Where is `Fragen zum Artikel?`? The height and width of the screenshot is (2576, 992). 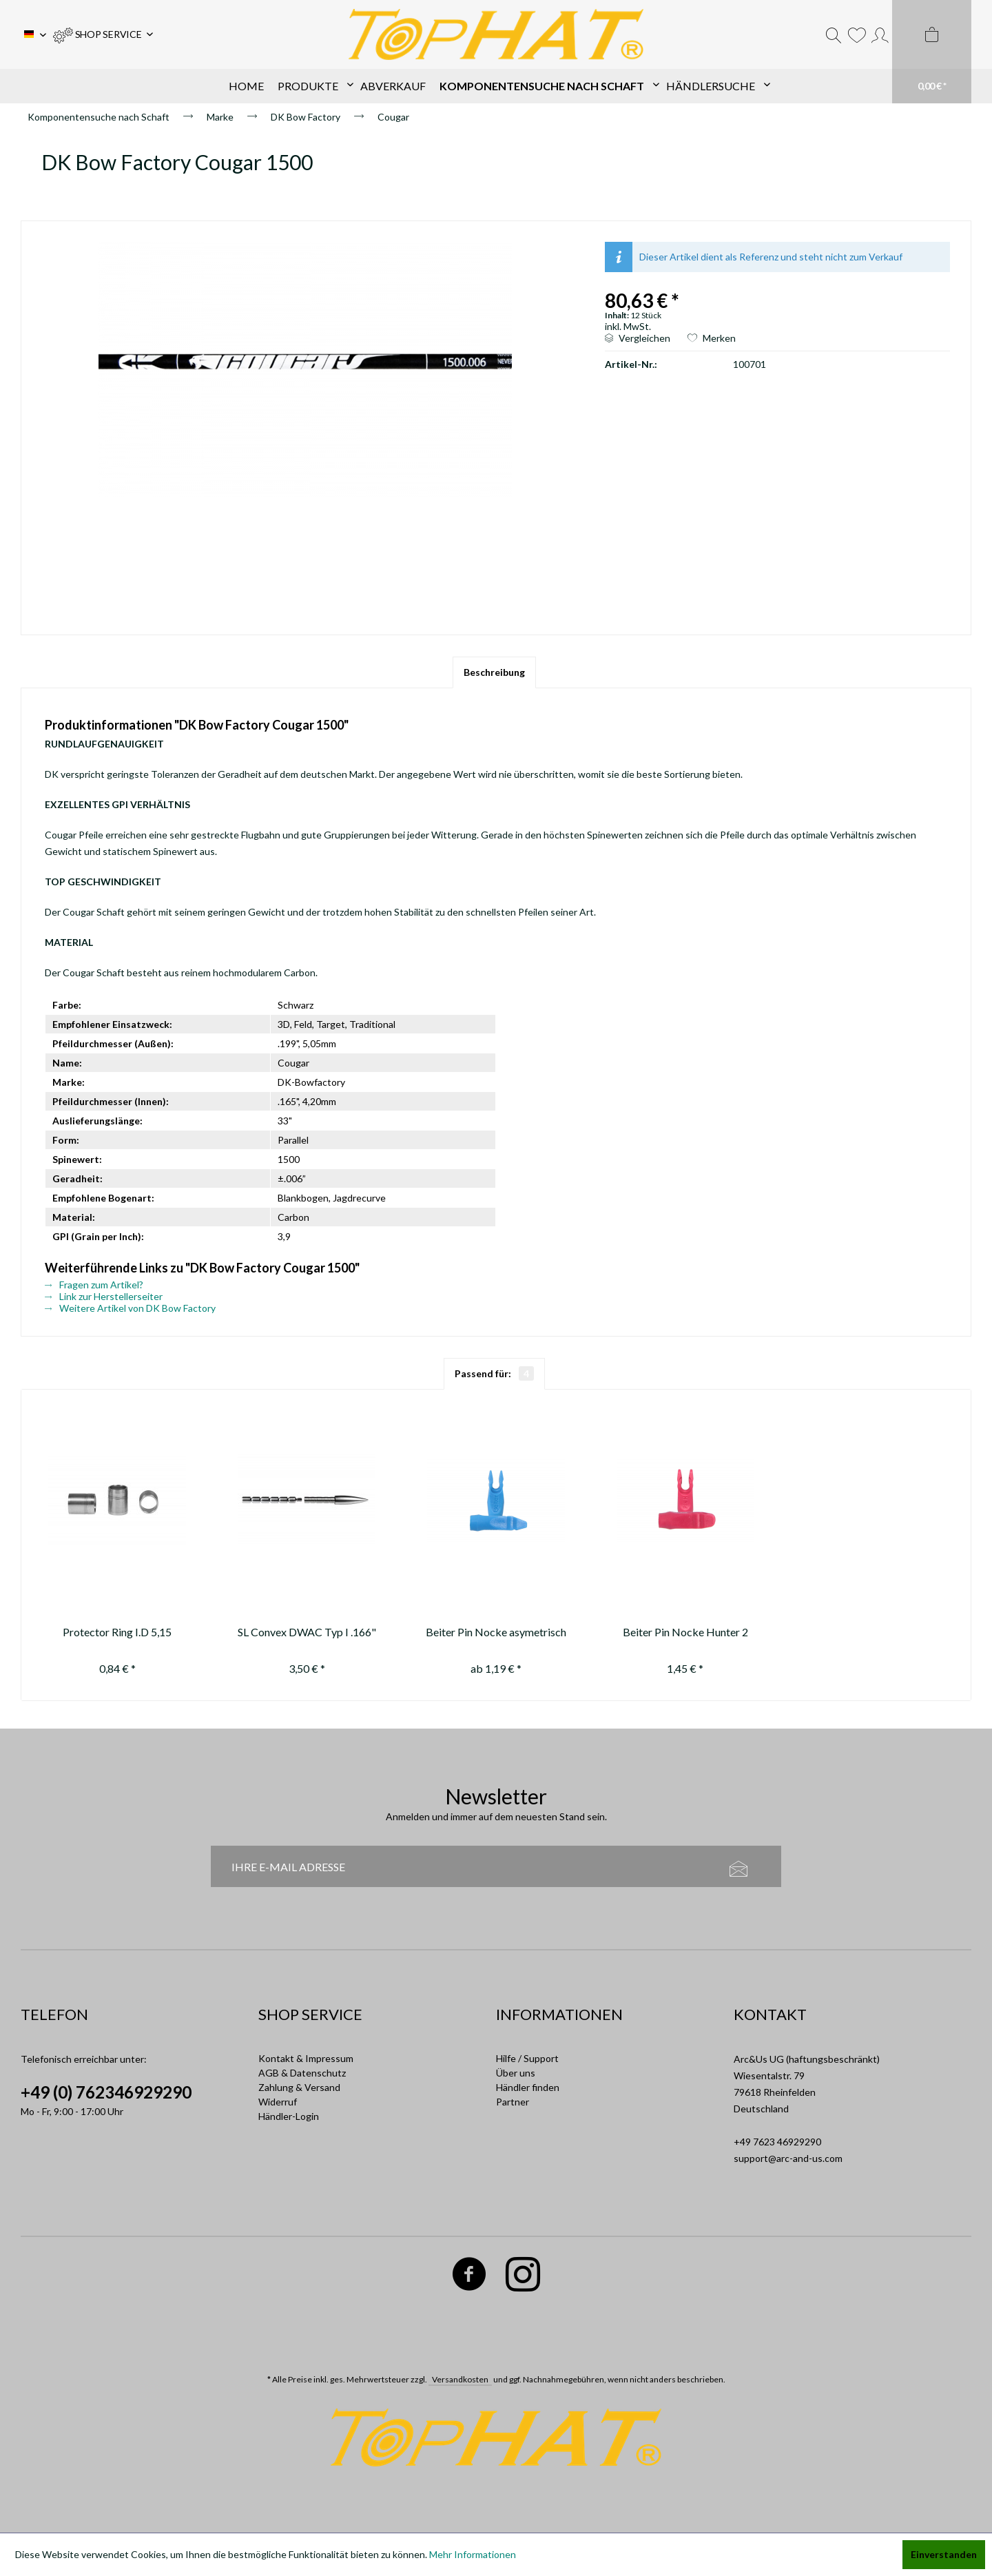
Fragen zum Artikel? is located at coordinates (94, 1284).